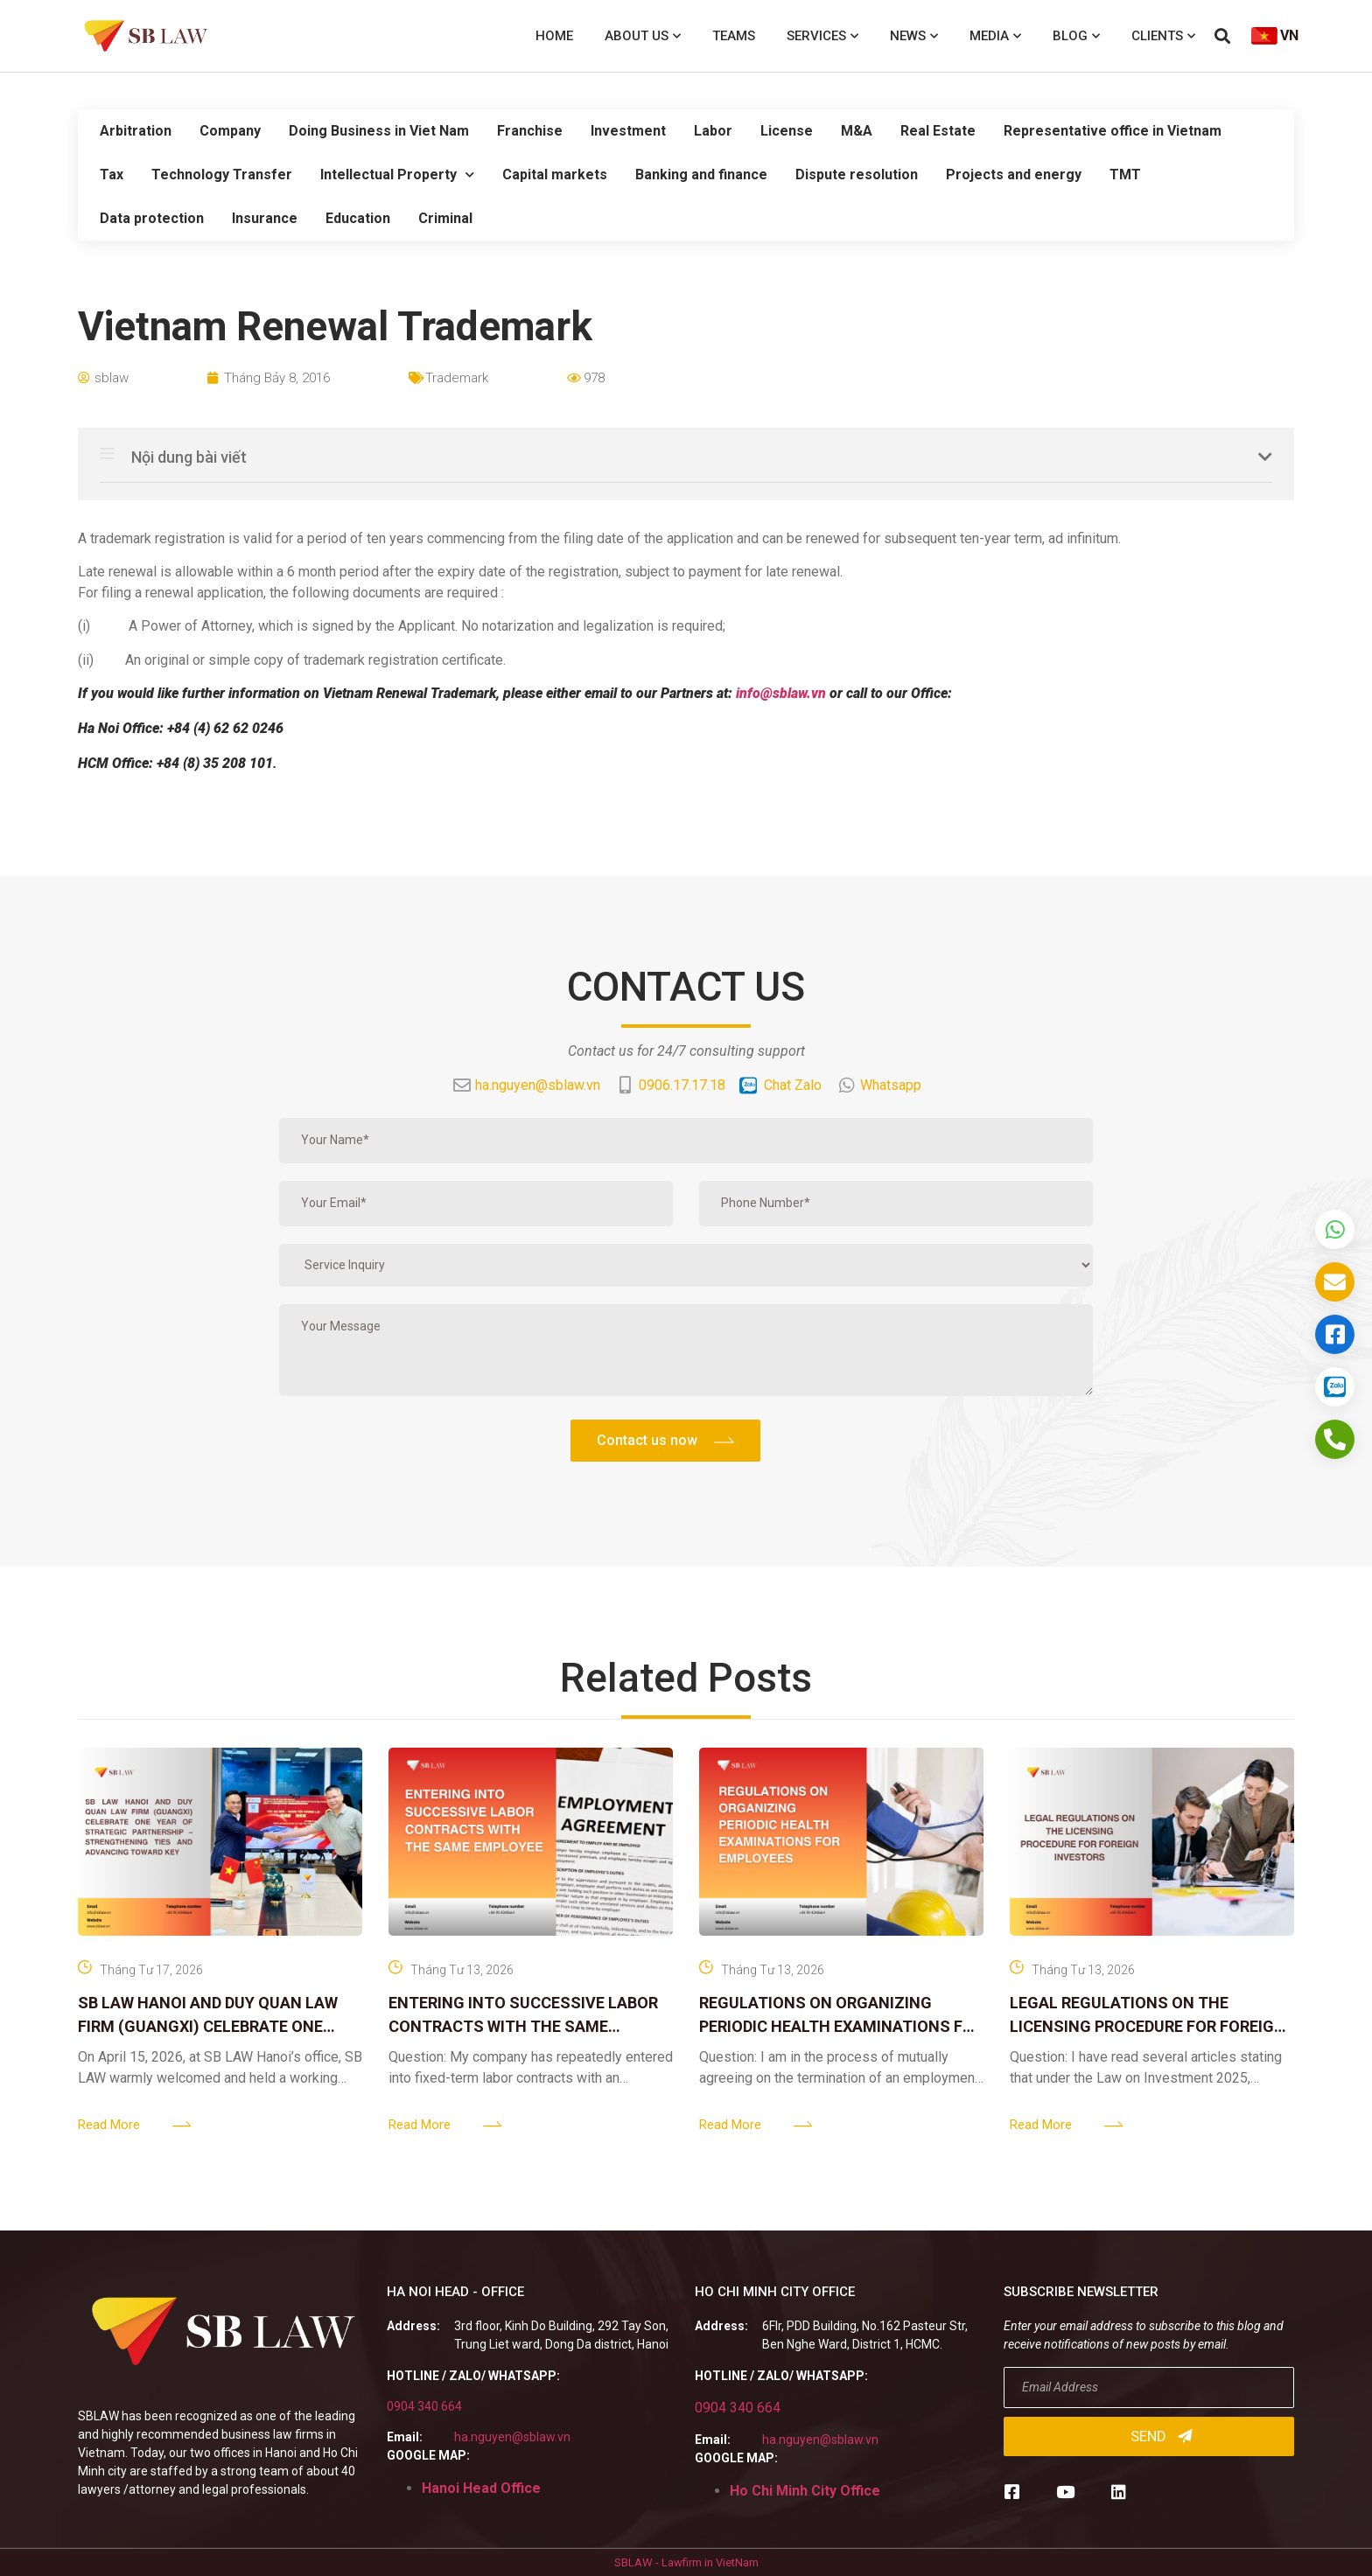 The height and width of the screenshot is (2576, 1372). I want to click on Dispute resolution, so click(856, 174).